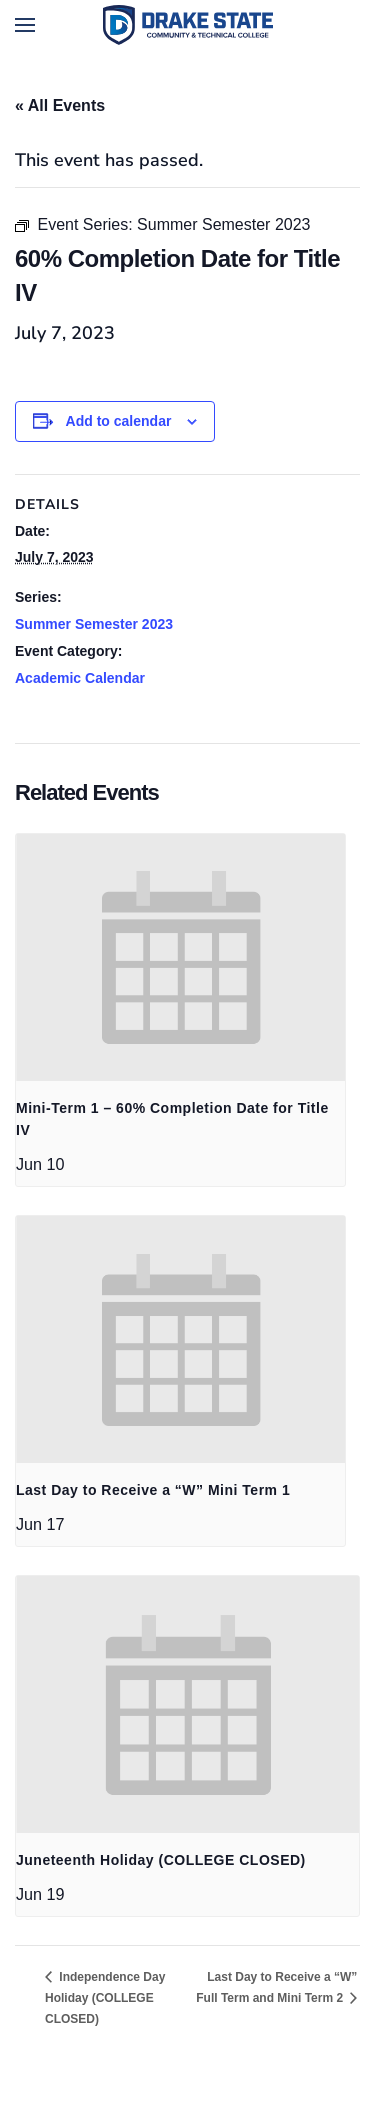 The height and width of the screenshot is (2110, 375). I want to click on [presentation], so click(180, 957).